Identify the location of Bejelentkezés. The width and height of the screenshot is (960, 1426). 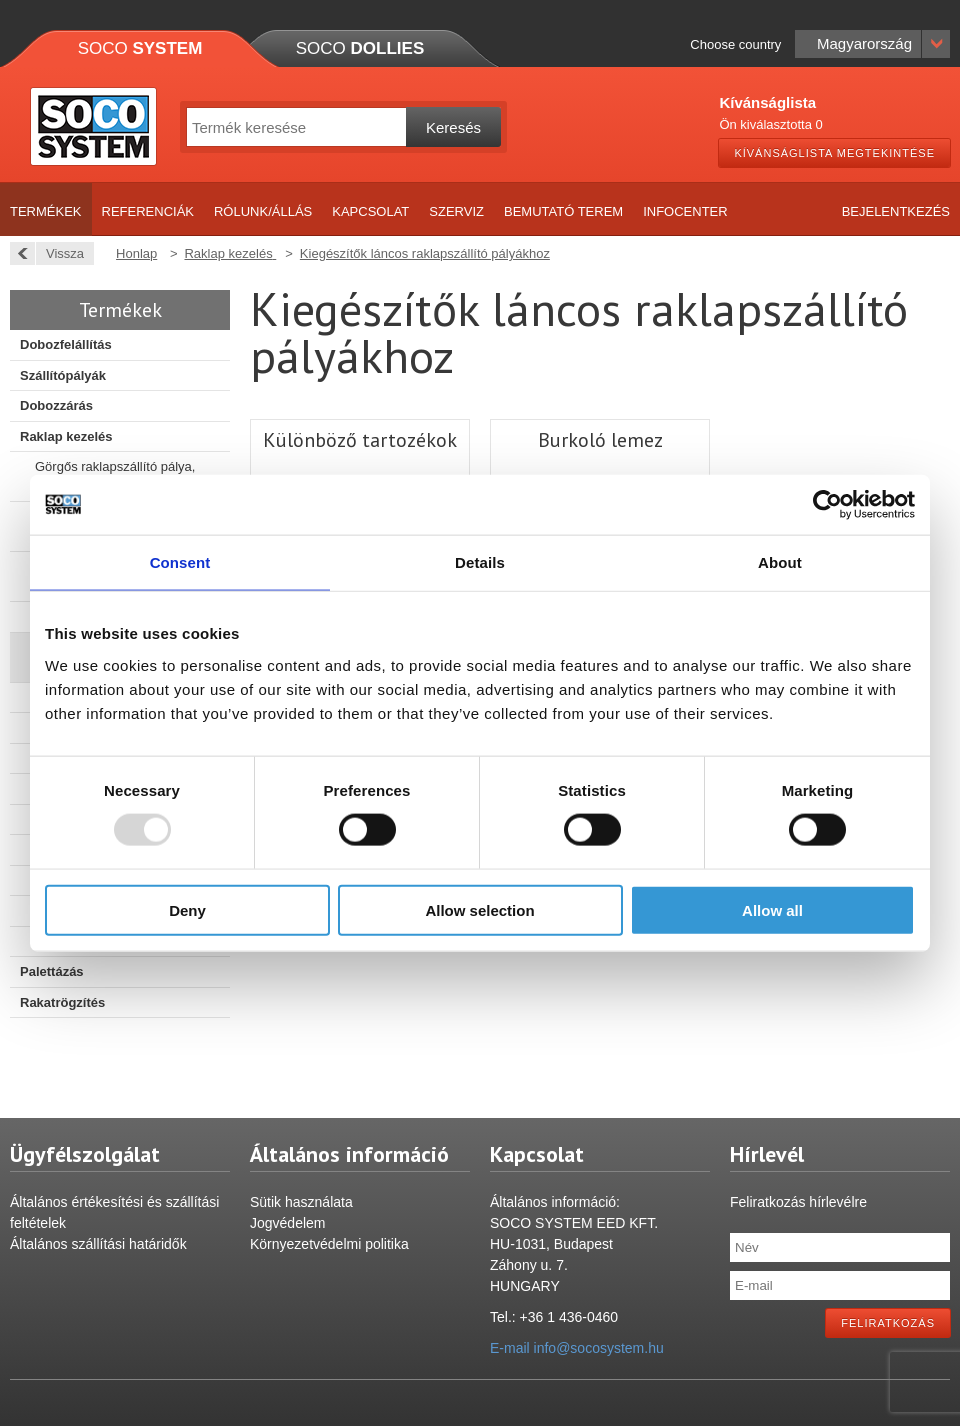
(896, 211).